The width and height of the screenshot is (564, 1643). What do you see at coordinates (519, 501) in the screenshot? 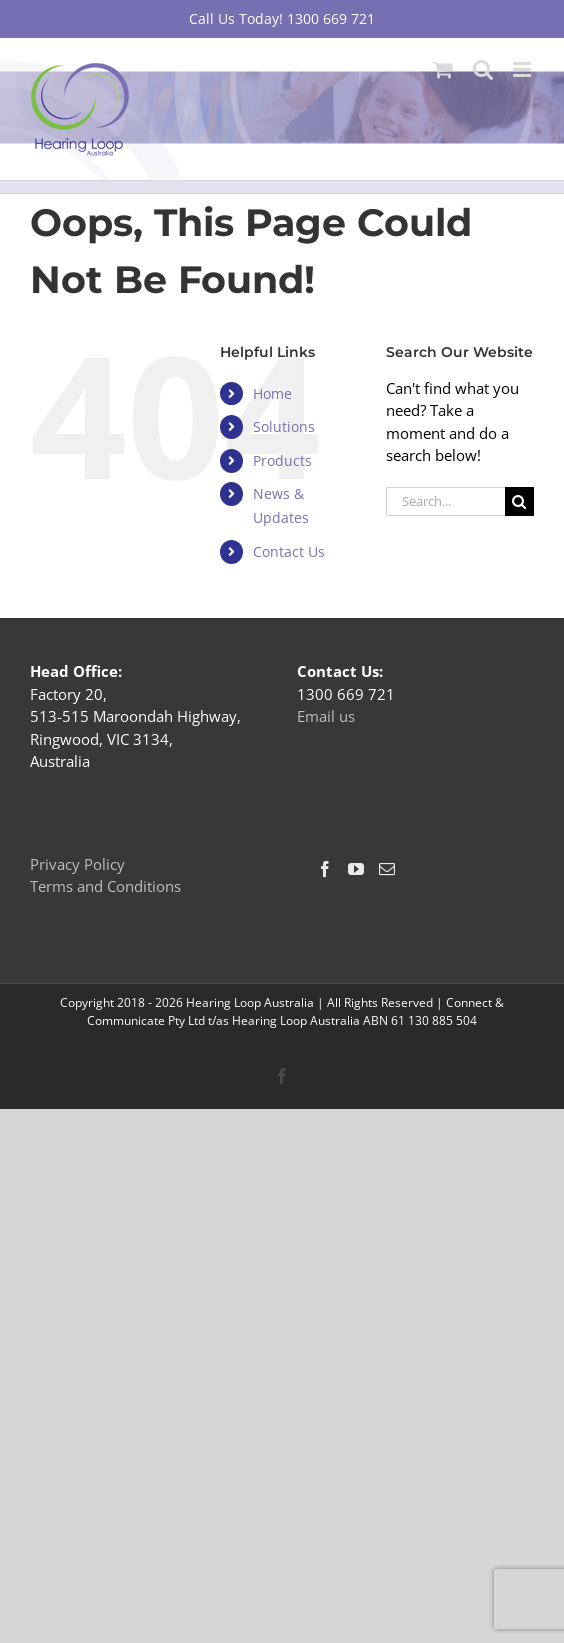
I see `[Search]` at bounding box center [519, 501].